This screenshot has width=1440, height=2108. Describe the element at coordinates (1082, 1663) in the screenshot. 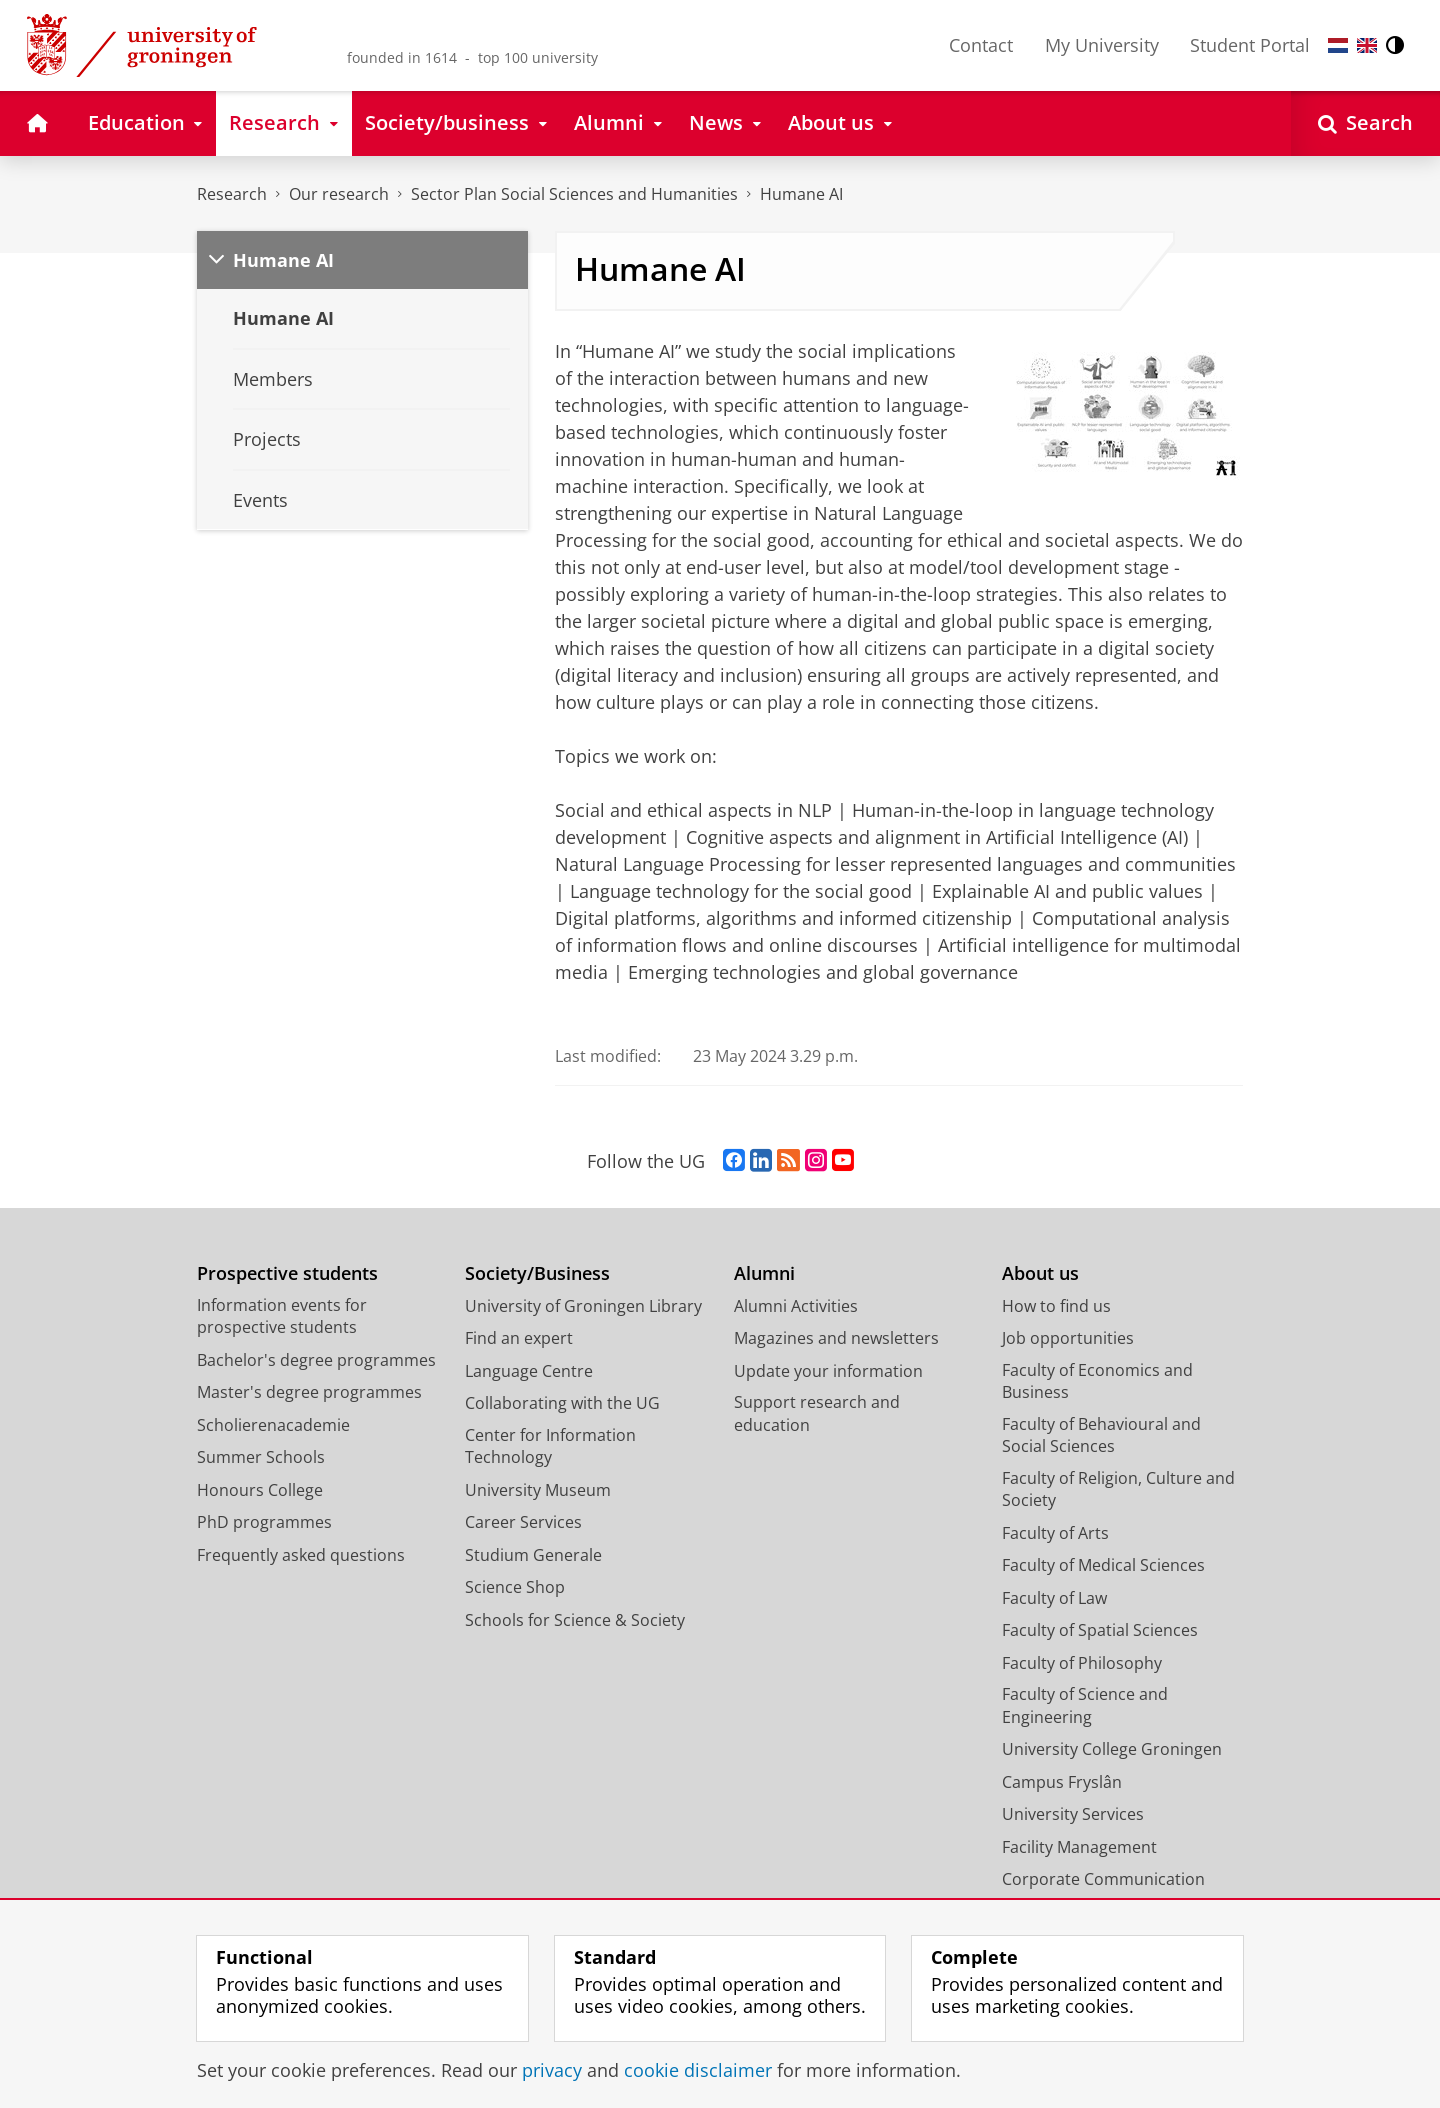

I see `Faculty of Philosophy` at that location.